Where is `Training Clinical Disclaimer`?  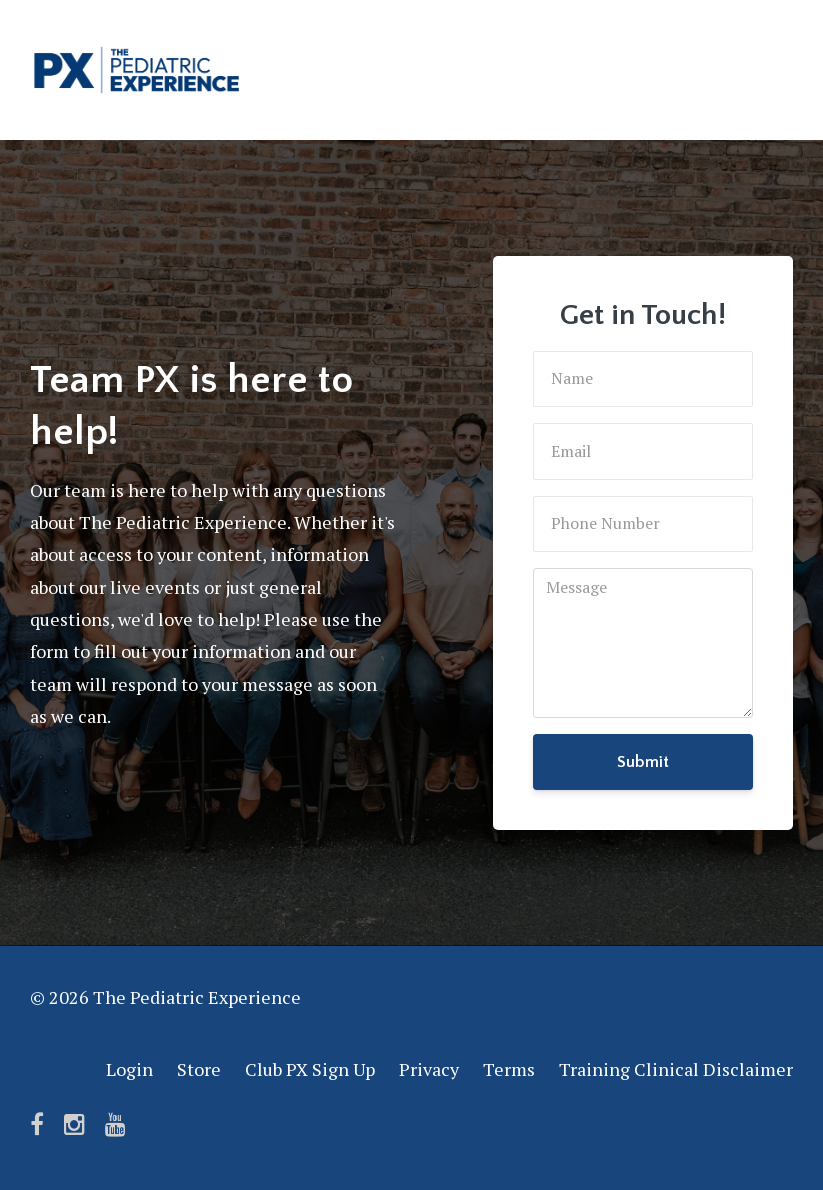
Training Clinical Disclaimer is located at coordinates (676, 1069).